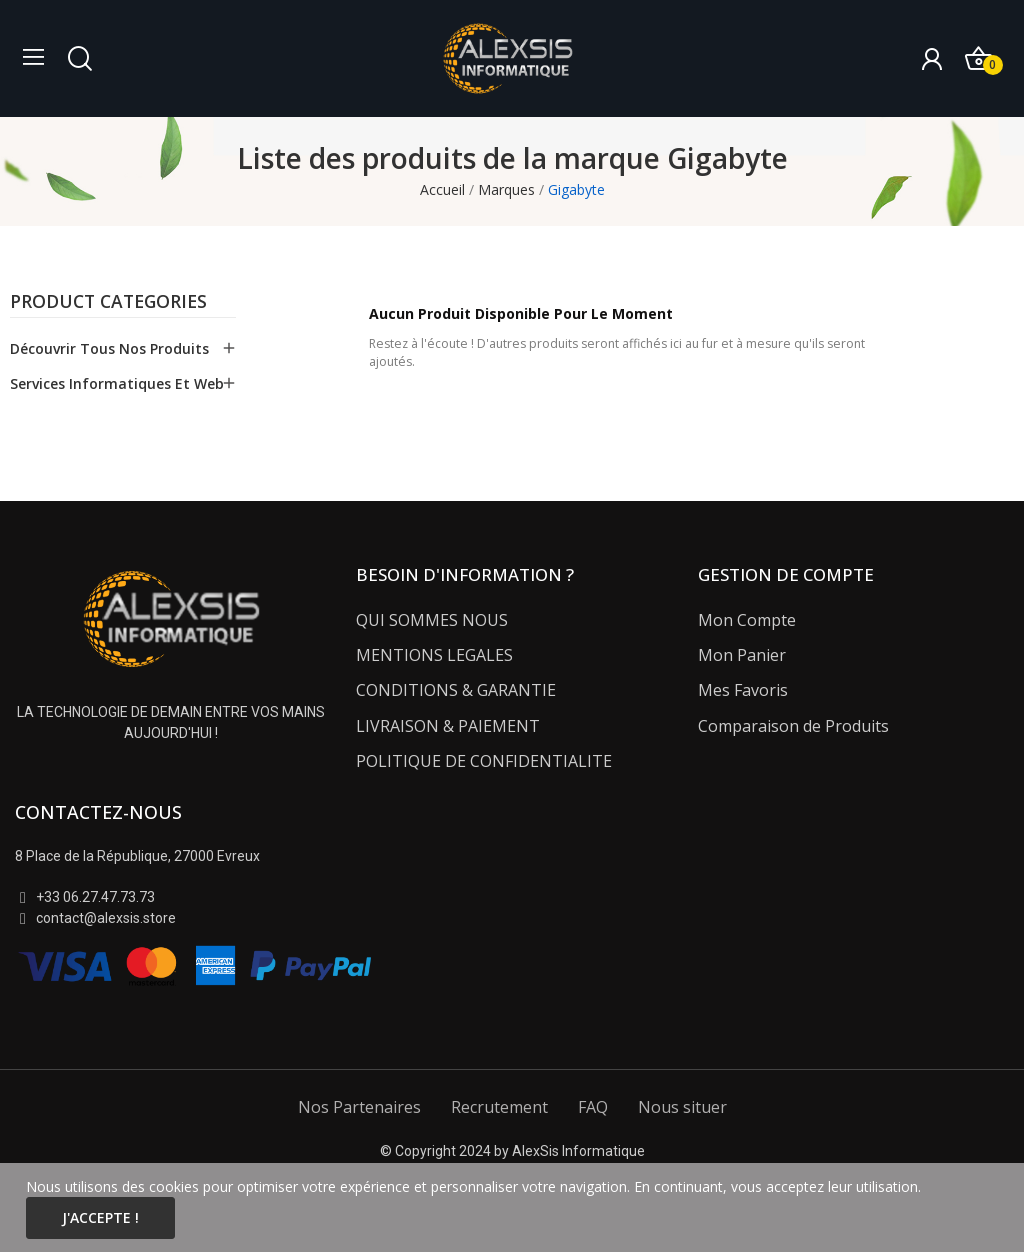 The image size is (1024, 1252). Describe the element at coordinates (434, 655) in the screenshot. I see `MENTIONS LEGALES` at that location.